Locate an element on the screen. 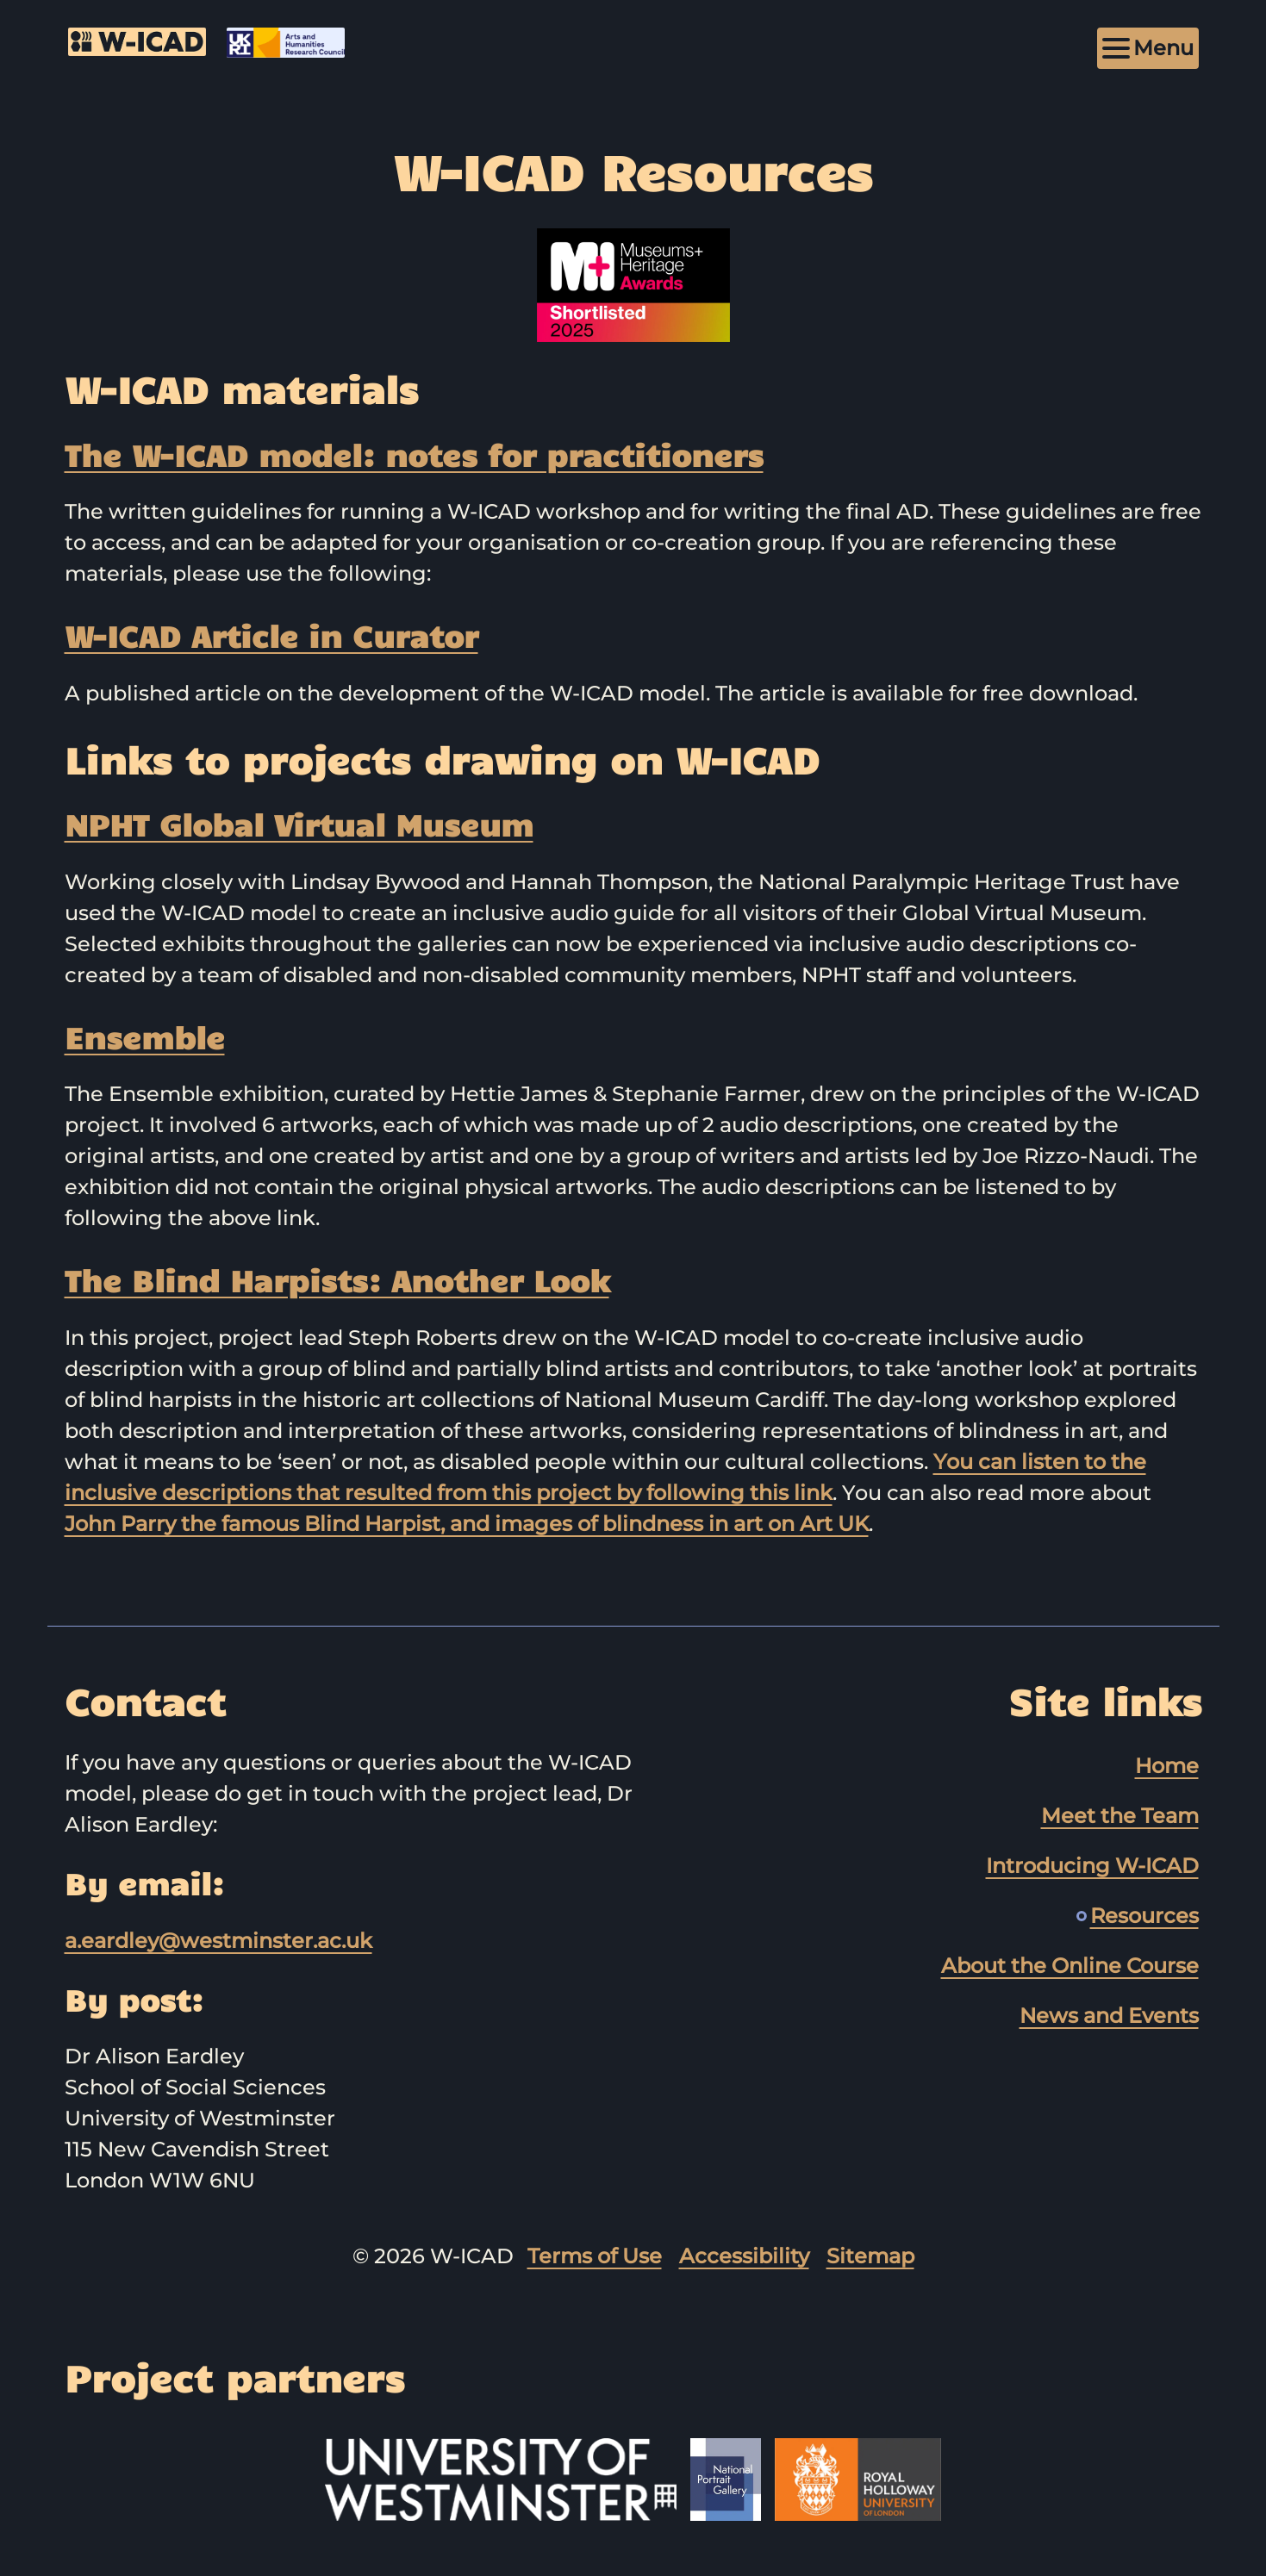 The image size is (1266, 2576). Resources is located at coordinates (1144, 1915).